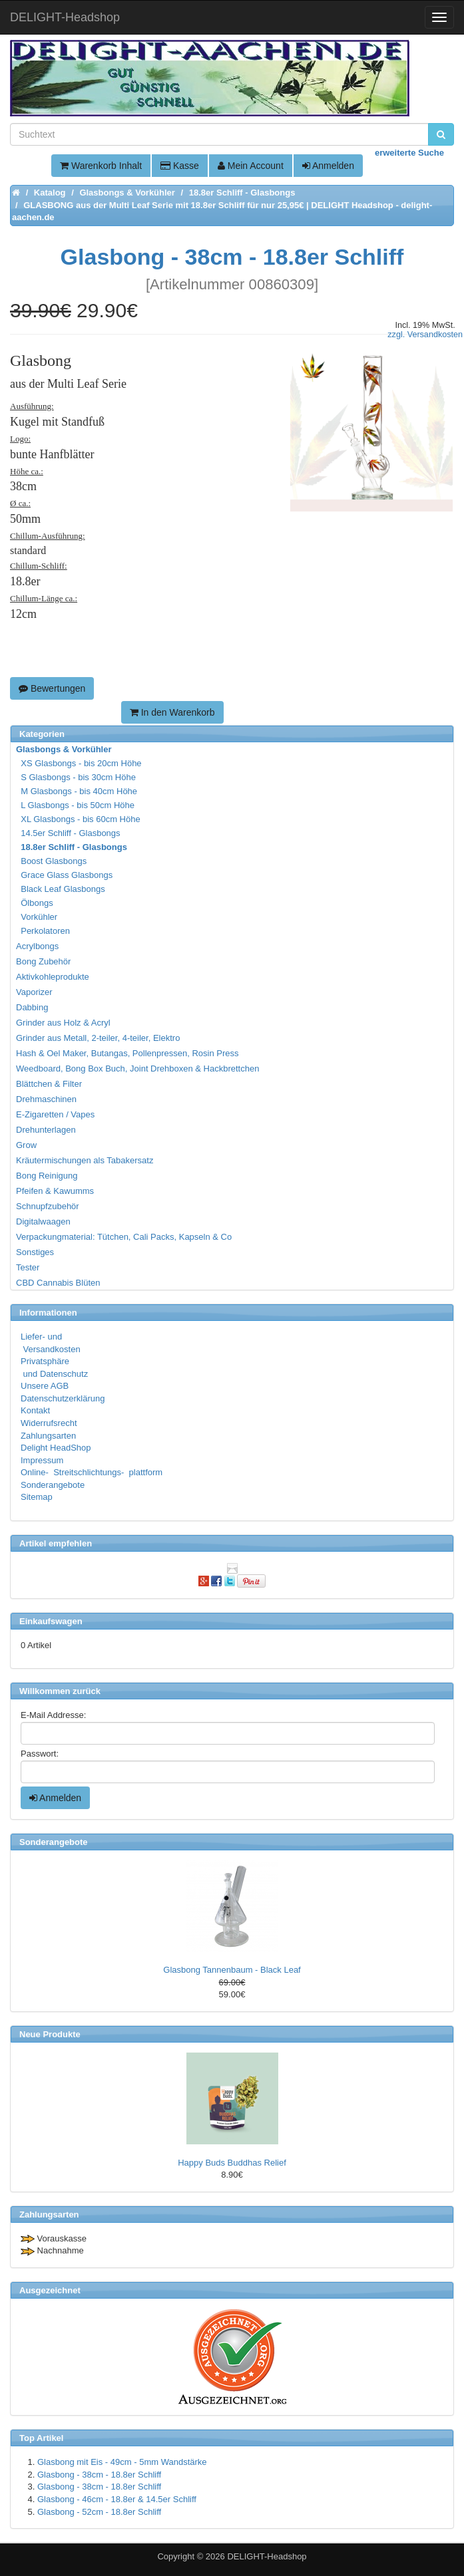 Image resolution: width=464 pixels, height=2576 pixels. I want to click on Digitalwaagen, so click(43, 1221).